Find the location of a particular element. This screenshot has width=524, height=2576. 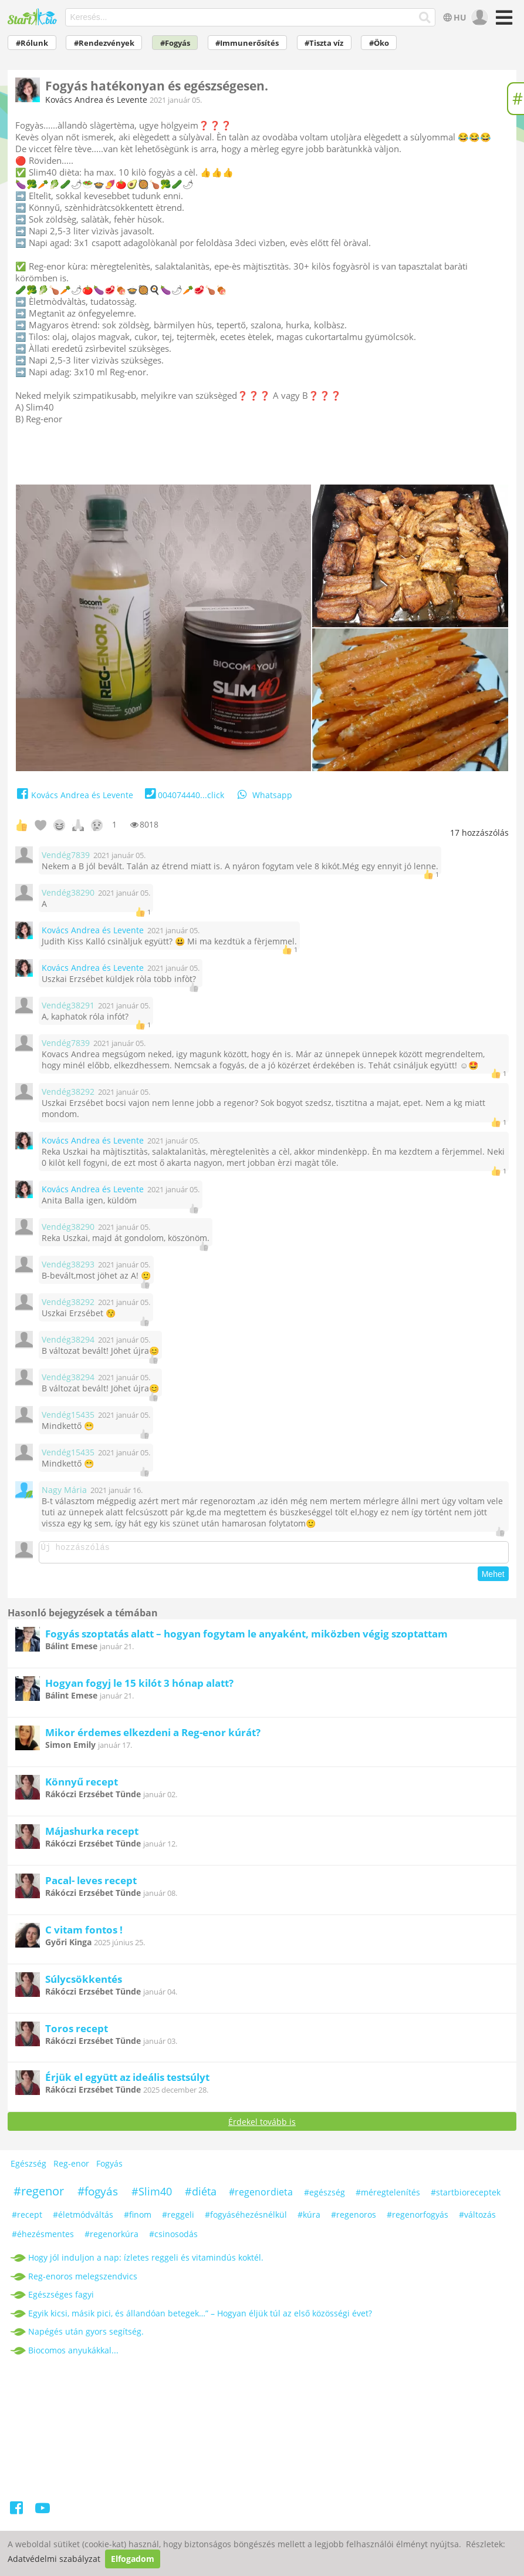

#finom is located at coordinates (137, 2218).